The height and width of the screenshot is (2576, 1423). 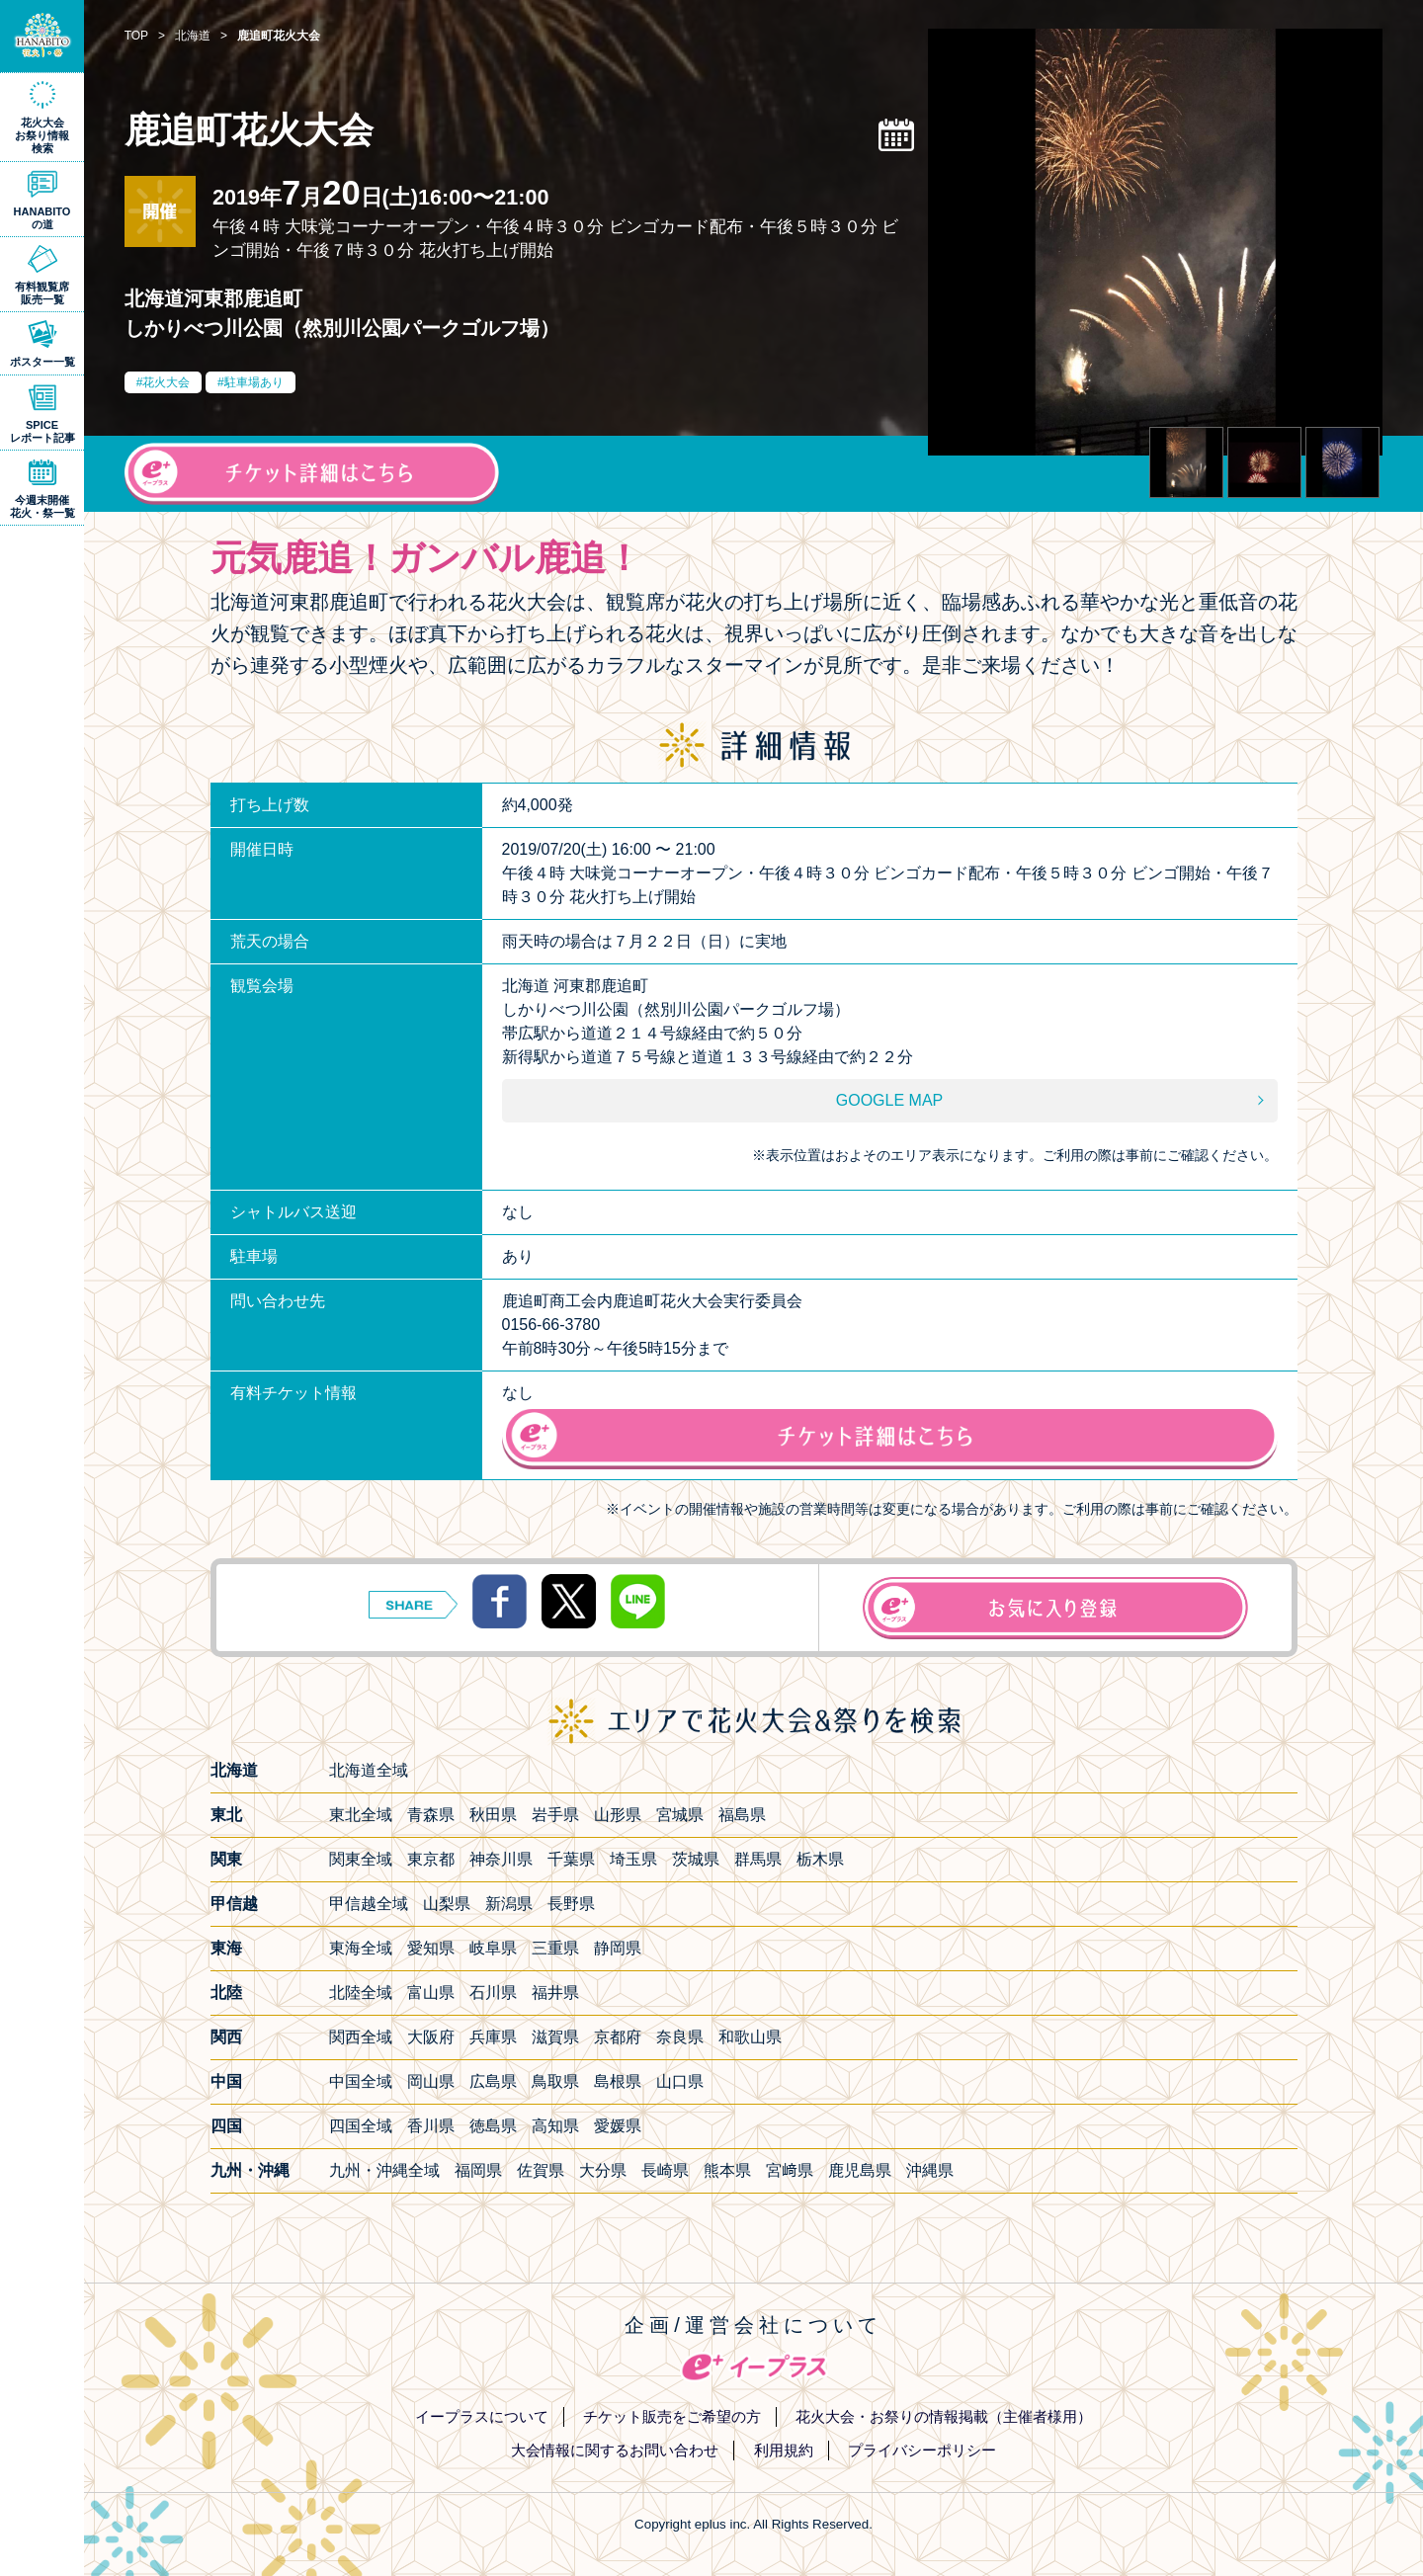 I want to click on 新潟県, so click(x=509, y=1903).